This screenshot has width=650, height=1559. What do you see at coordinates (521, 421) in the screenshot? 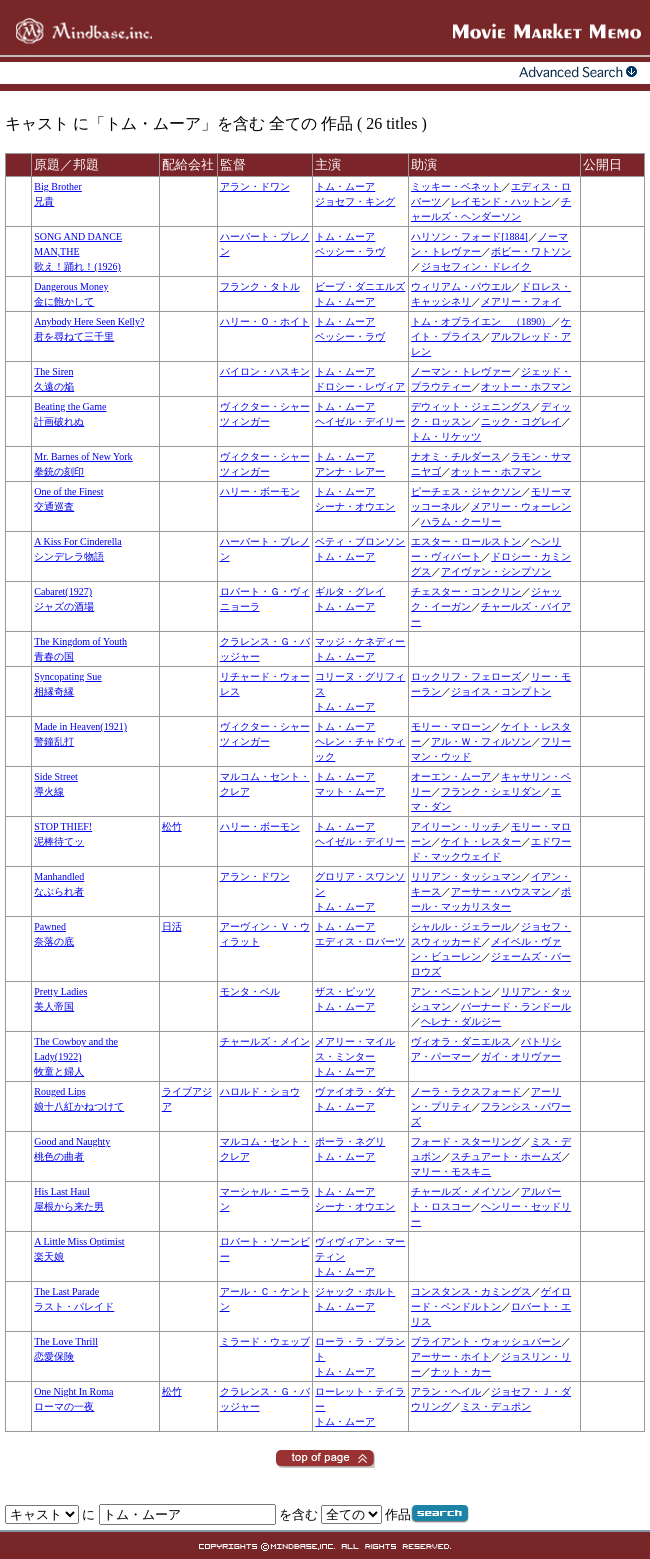
I see `ニック・コグレイ` at bounding box center [521, 421].